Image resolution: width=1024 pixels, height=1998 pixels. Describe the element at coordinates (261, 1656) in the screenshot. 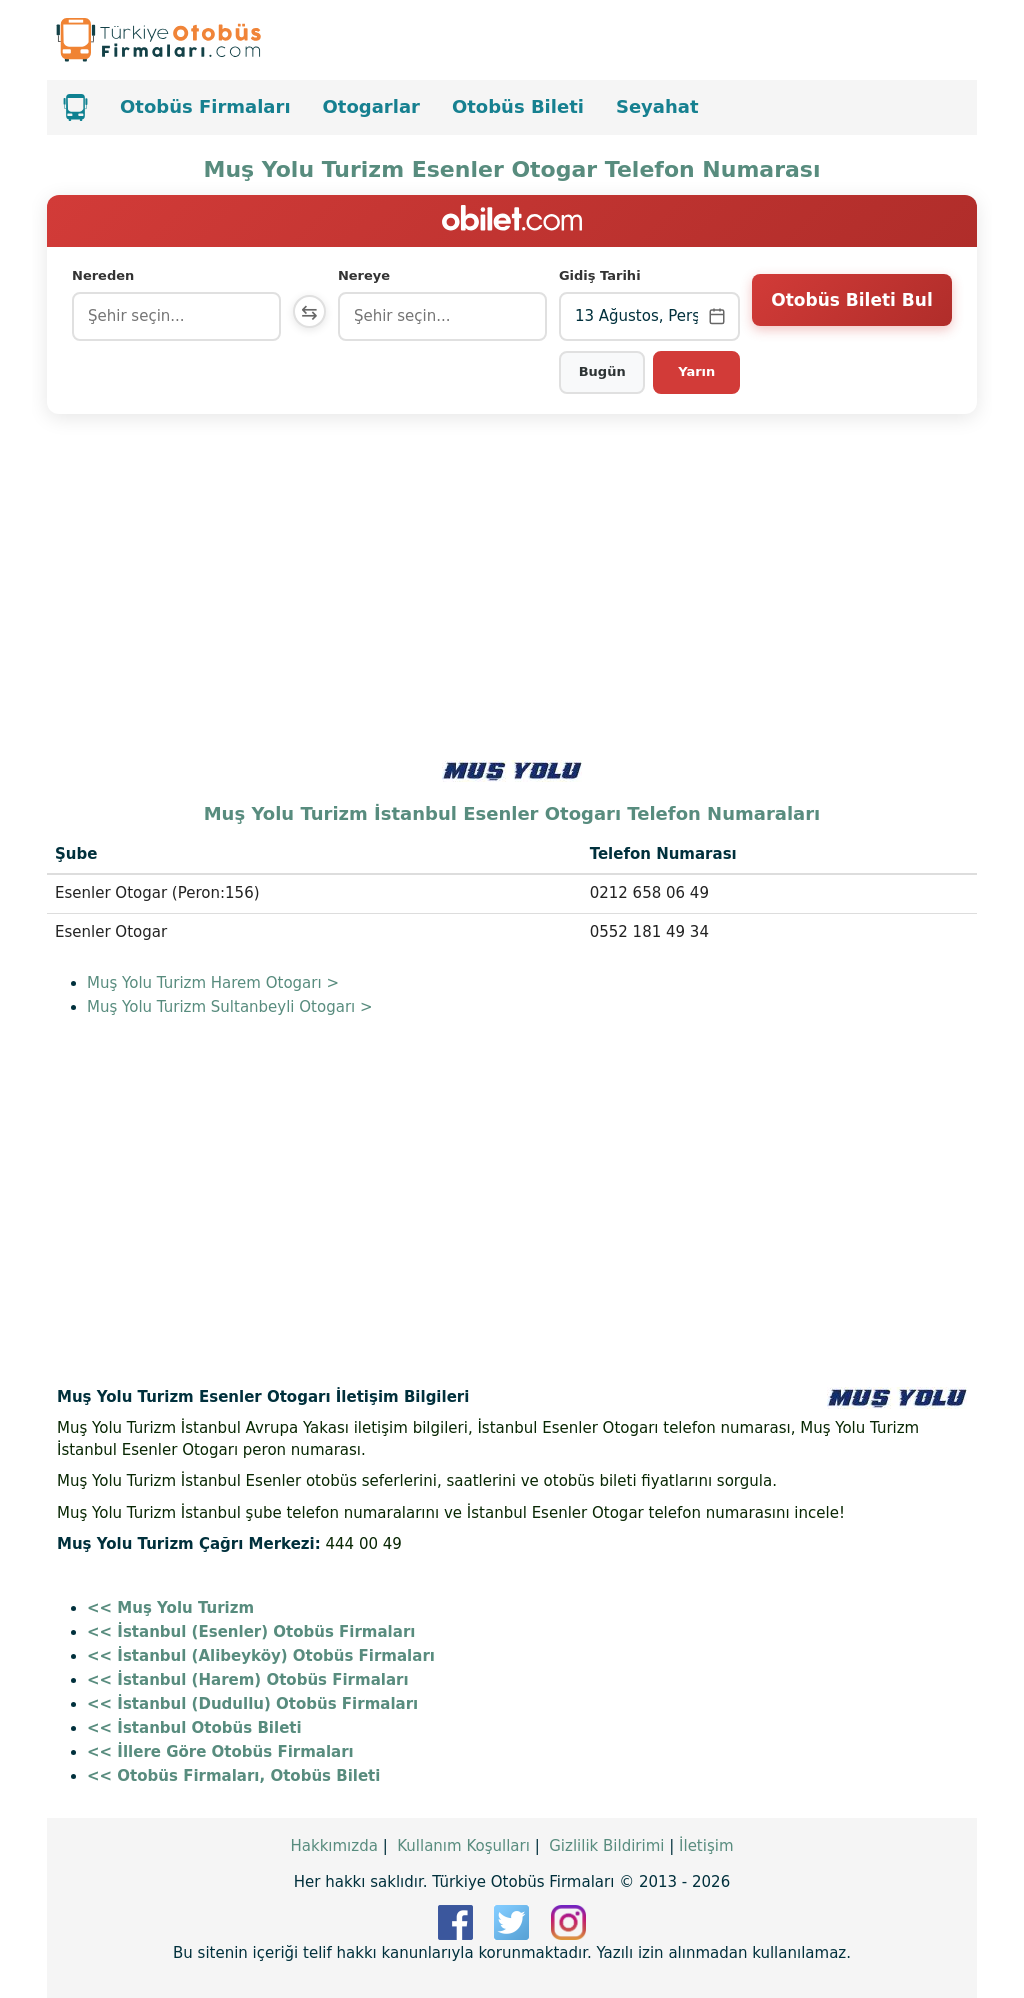

I see `<< İstanbul (Alibeyköy) Otobüs Firmaları` at that location.